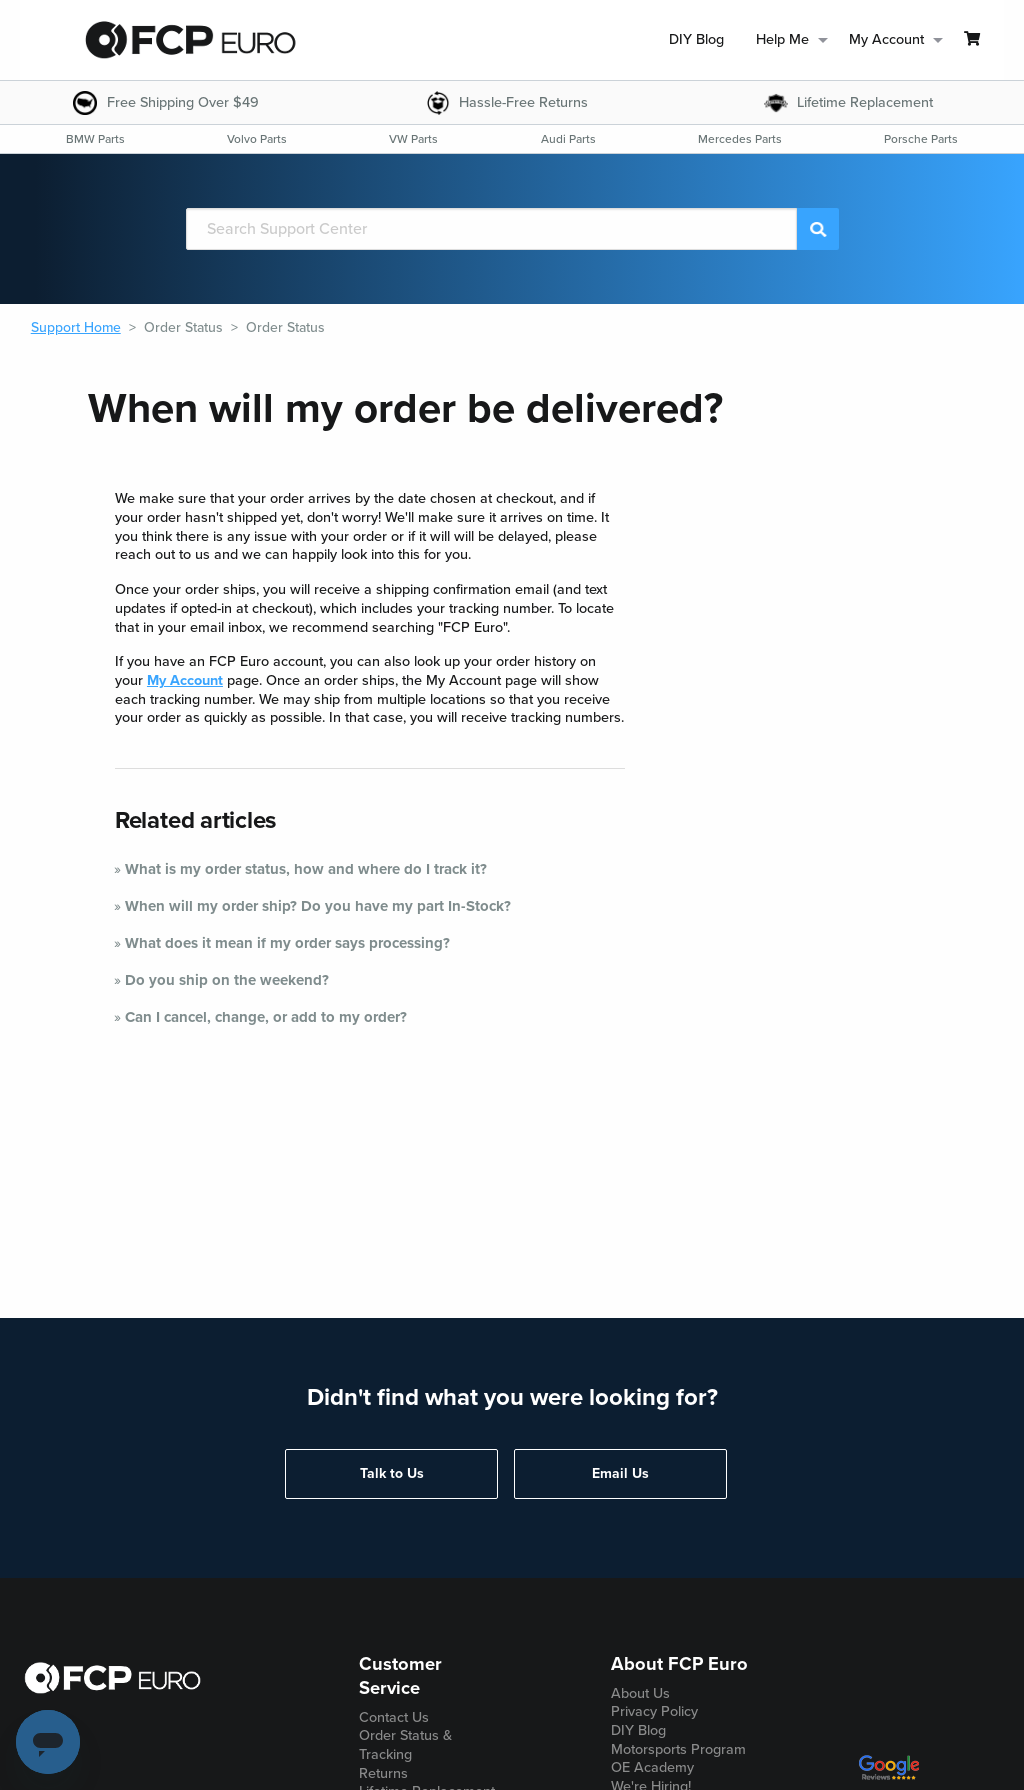  What do you see at coordinates (405, 1745) in the screenshot?
I see `Order Status & Tracking` at bounding box center [405, 1745].